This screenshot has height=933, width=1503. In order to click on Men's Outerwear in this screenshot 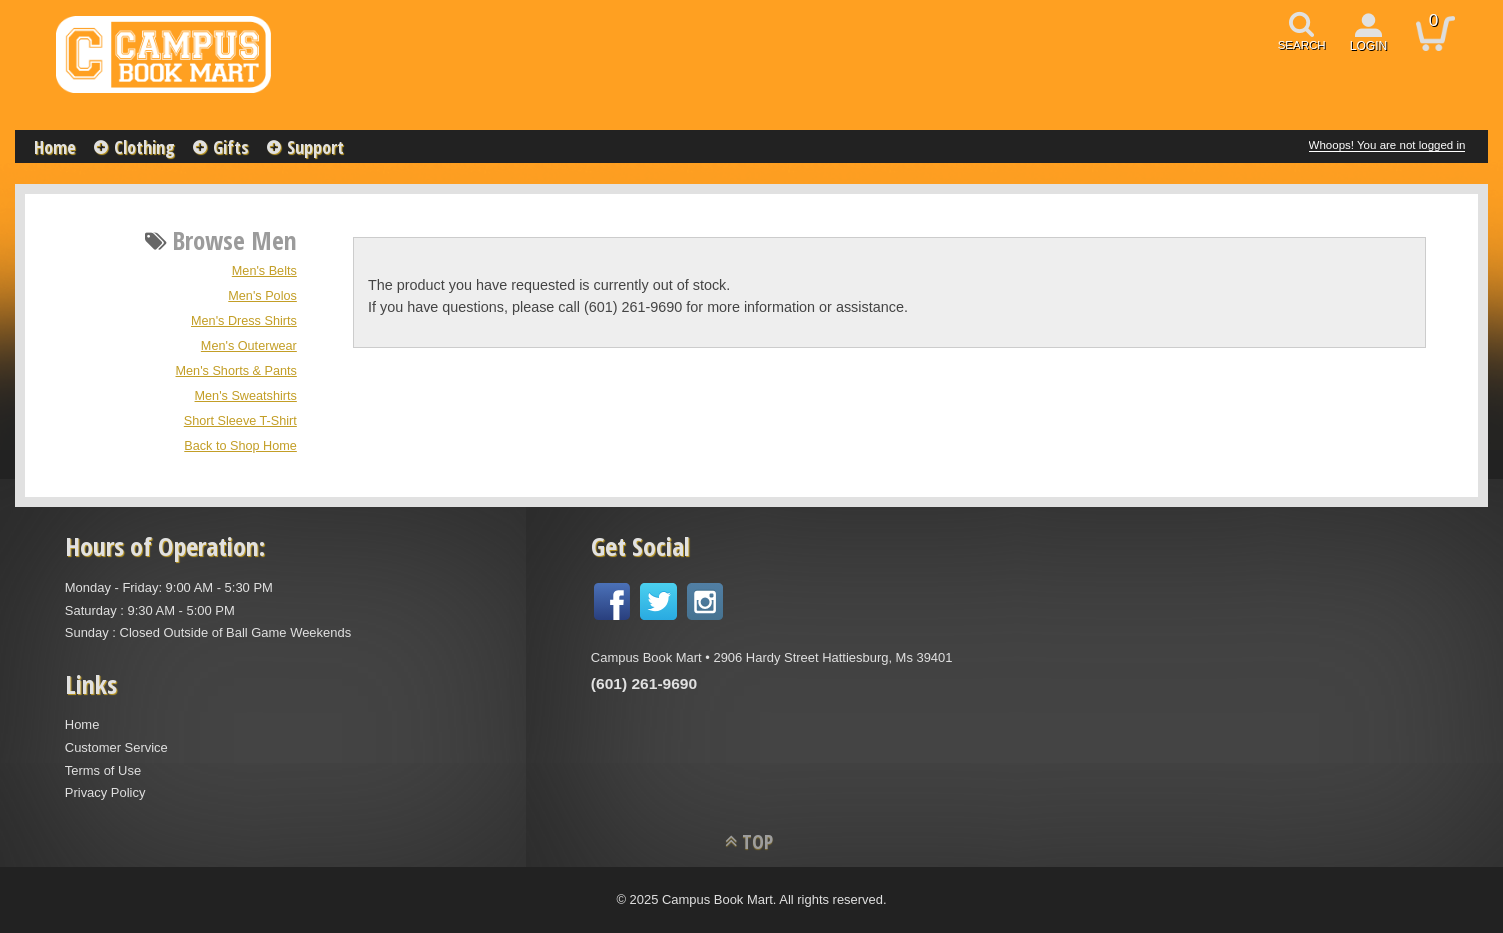, I will do `click(249, 346)`.